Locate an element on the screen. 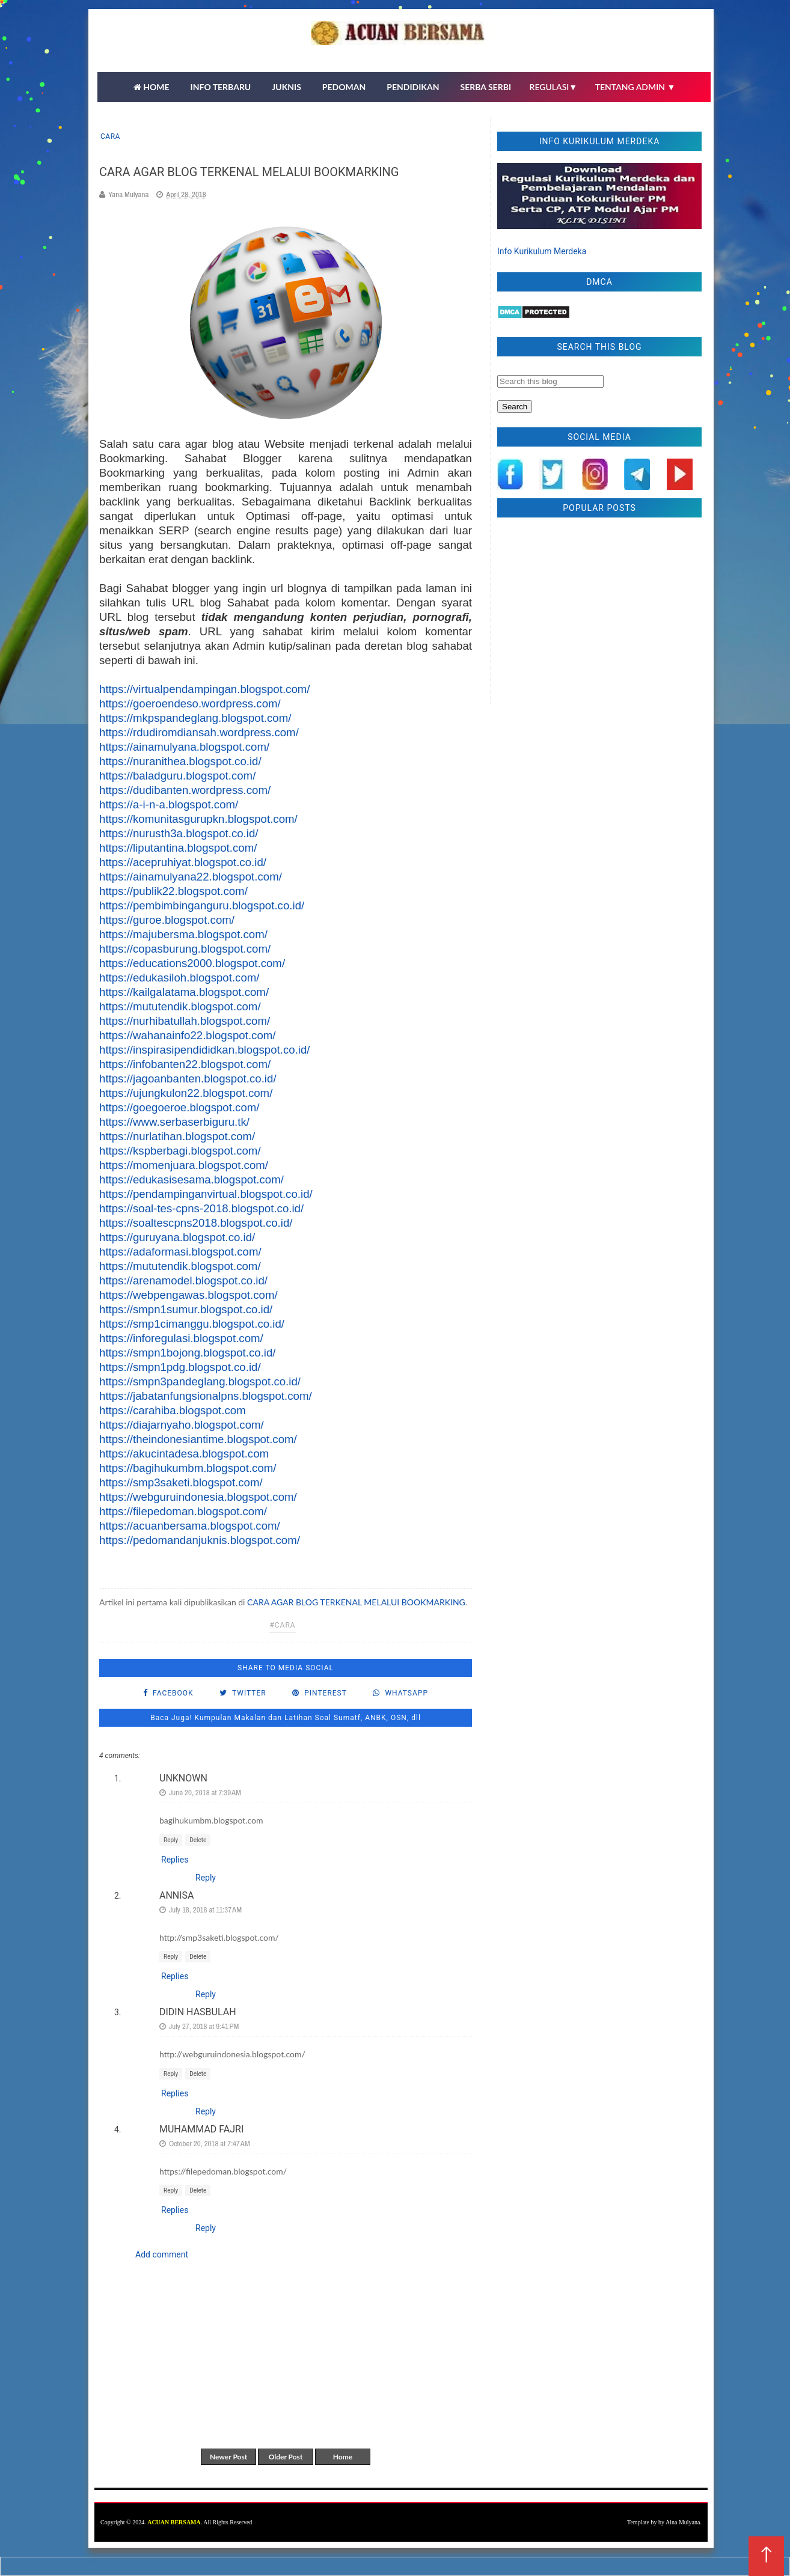 The height and width of the screenshot is (2576, 790). https://bagihukumbm.blogspot.com/ is located at coordinates (188, 1468).